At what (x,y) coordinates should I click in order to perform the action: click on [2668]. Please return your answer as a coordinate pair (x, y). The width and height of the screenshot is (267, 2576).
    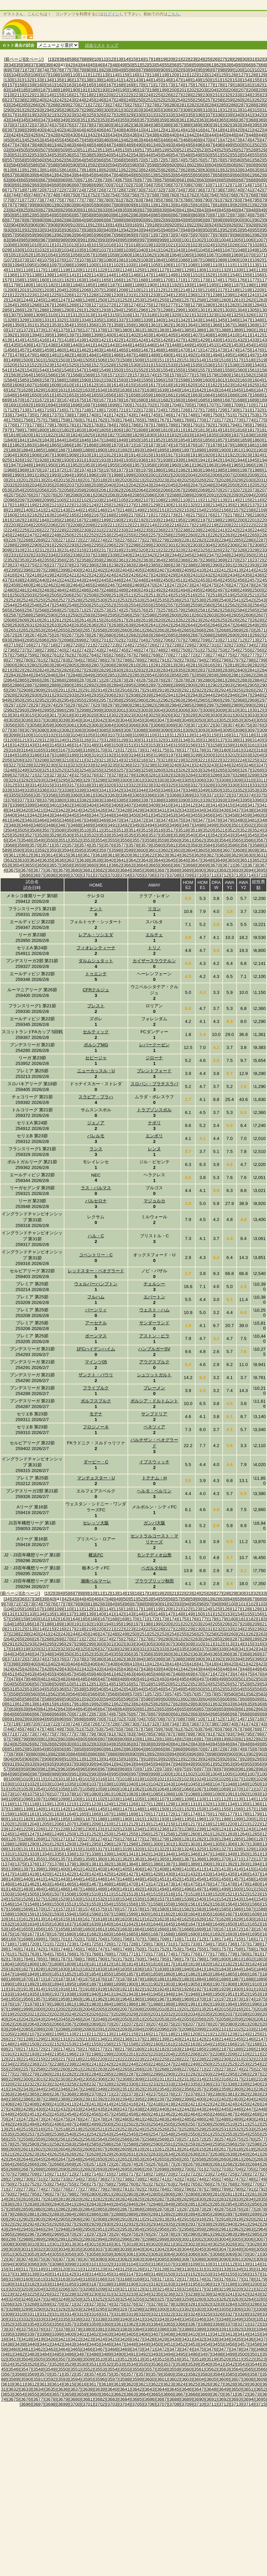
    Looking at the image, I should click on (224, 629).